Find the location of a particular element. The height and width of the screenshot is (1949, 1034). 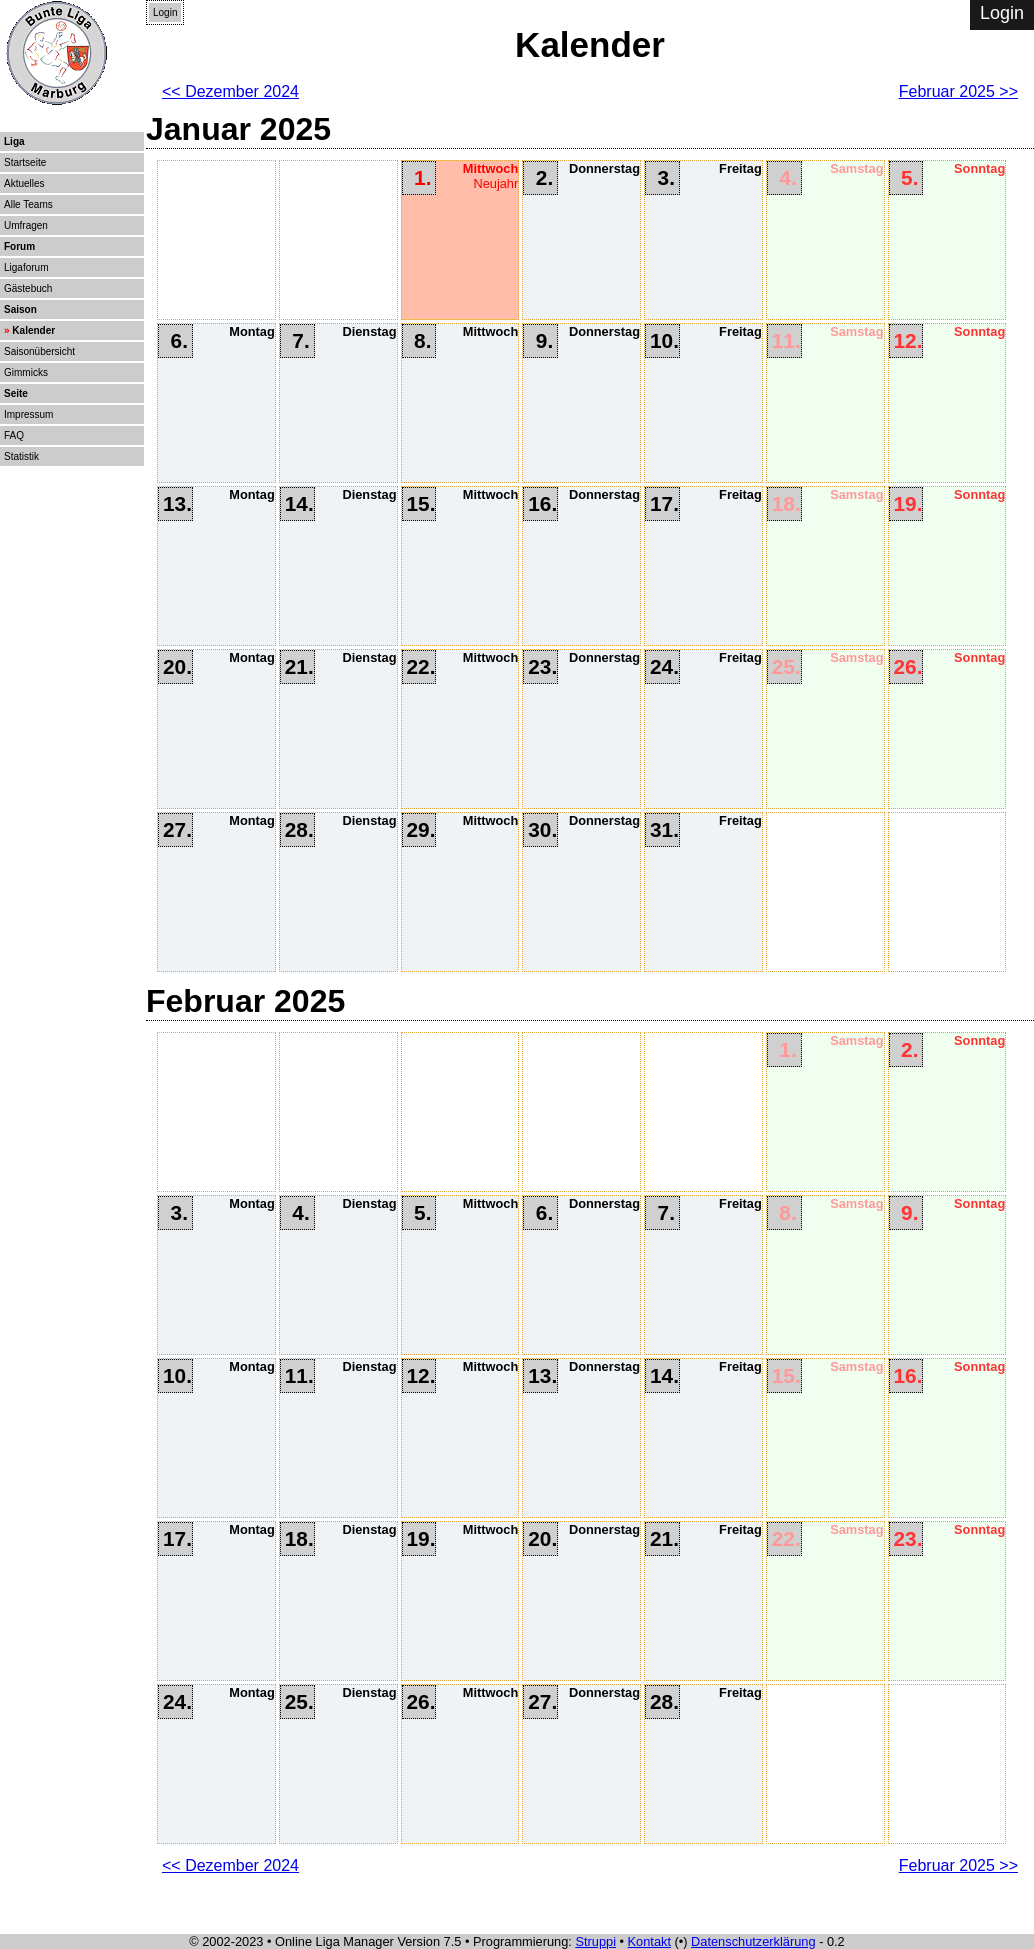

Seite is located at coordinates (16, 393).